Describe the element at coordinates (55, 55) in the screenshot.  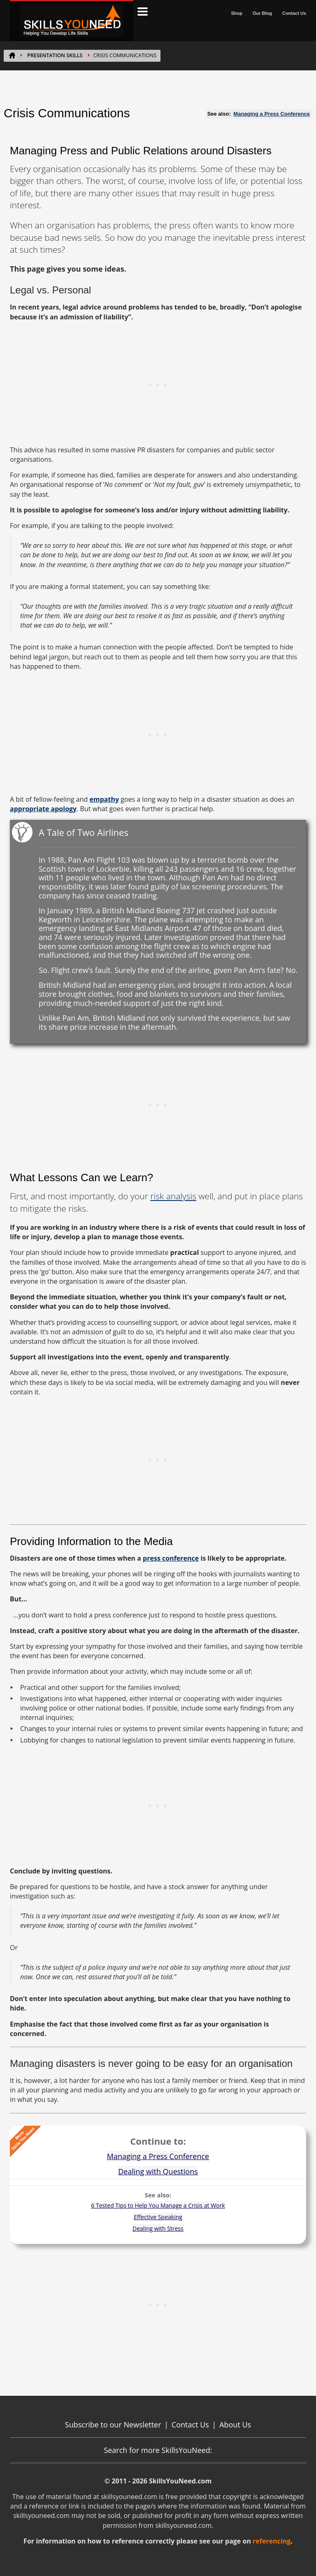
I see `PRESENTATION SKILLS` at that location.